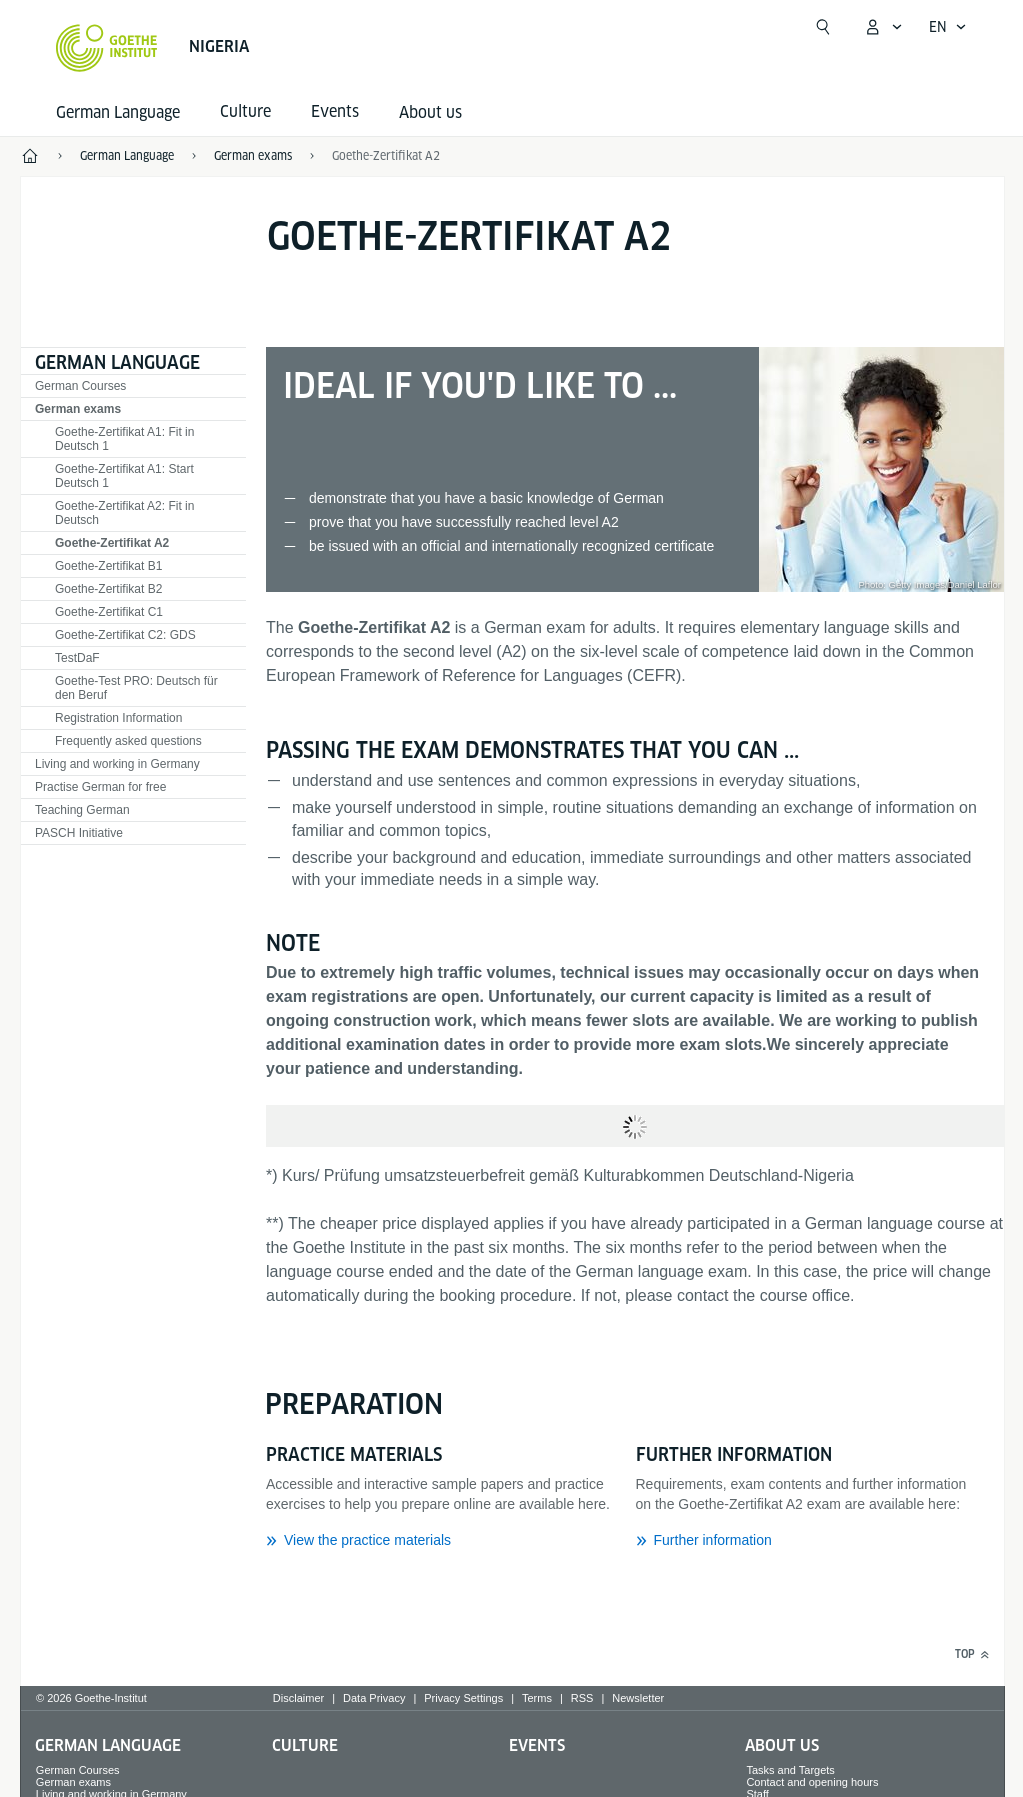  I want to click on [Open search], so click(823, 27).